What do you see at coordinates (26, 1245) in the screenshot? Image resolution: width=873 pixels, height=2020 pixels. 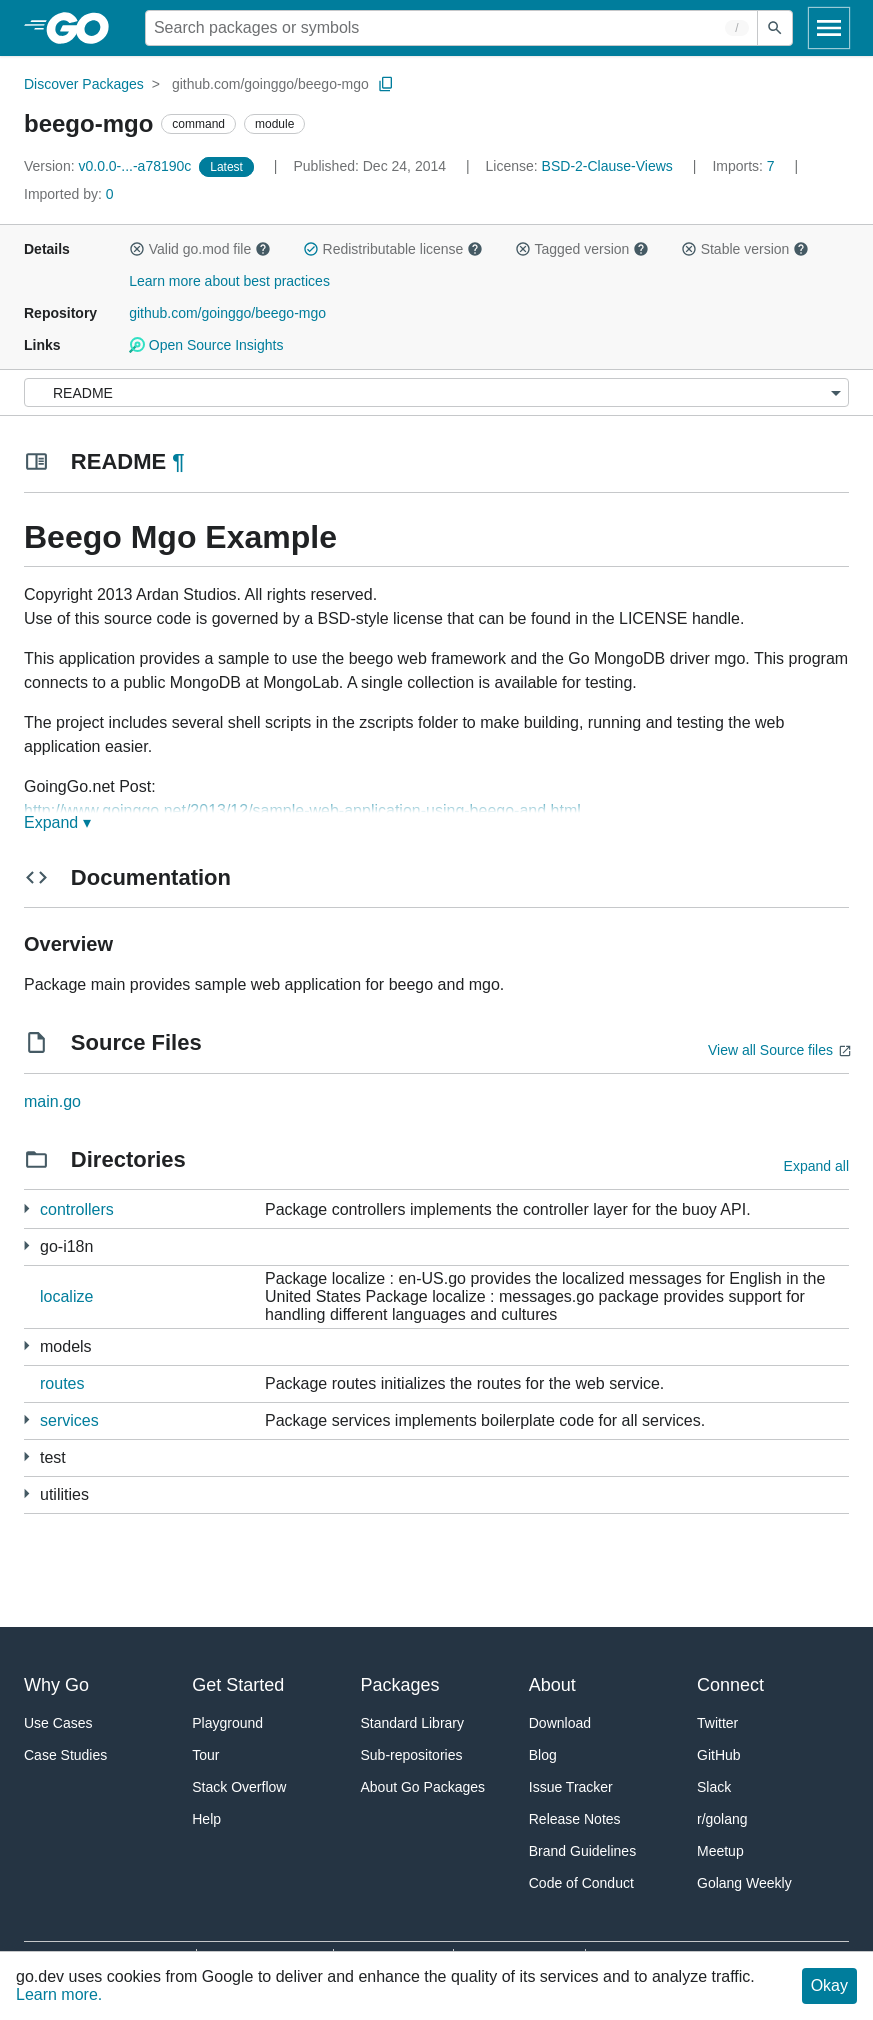 I see `[7 more from]` at bounding box center [26, 1245].